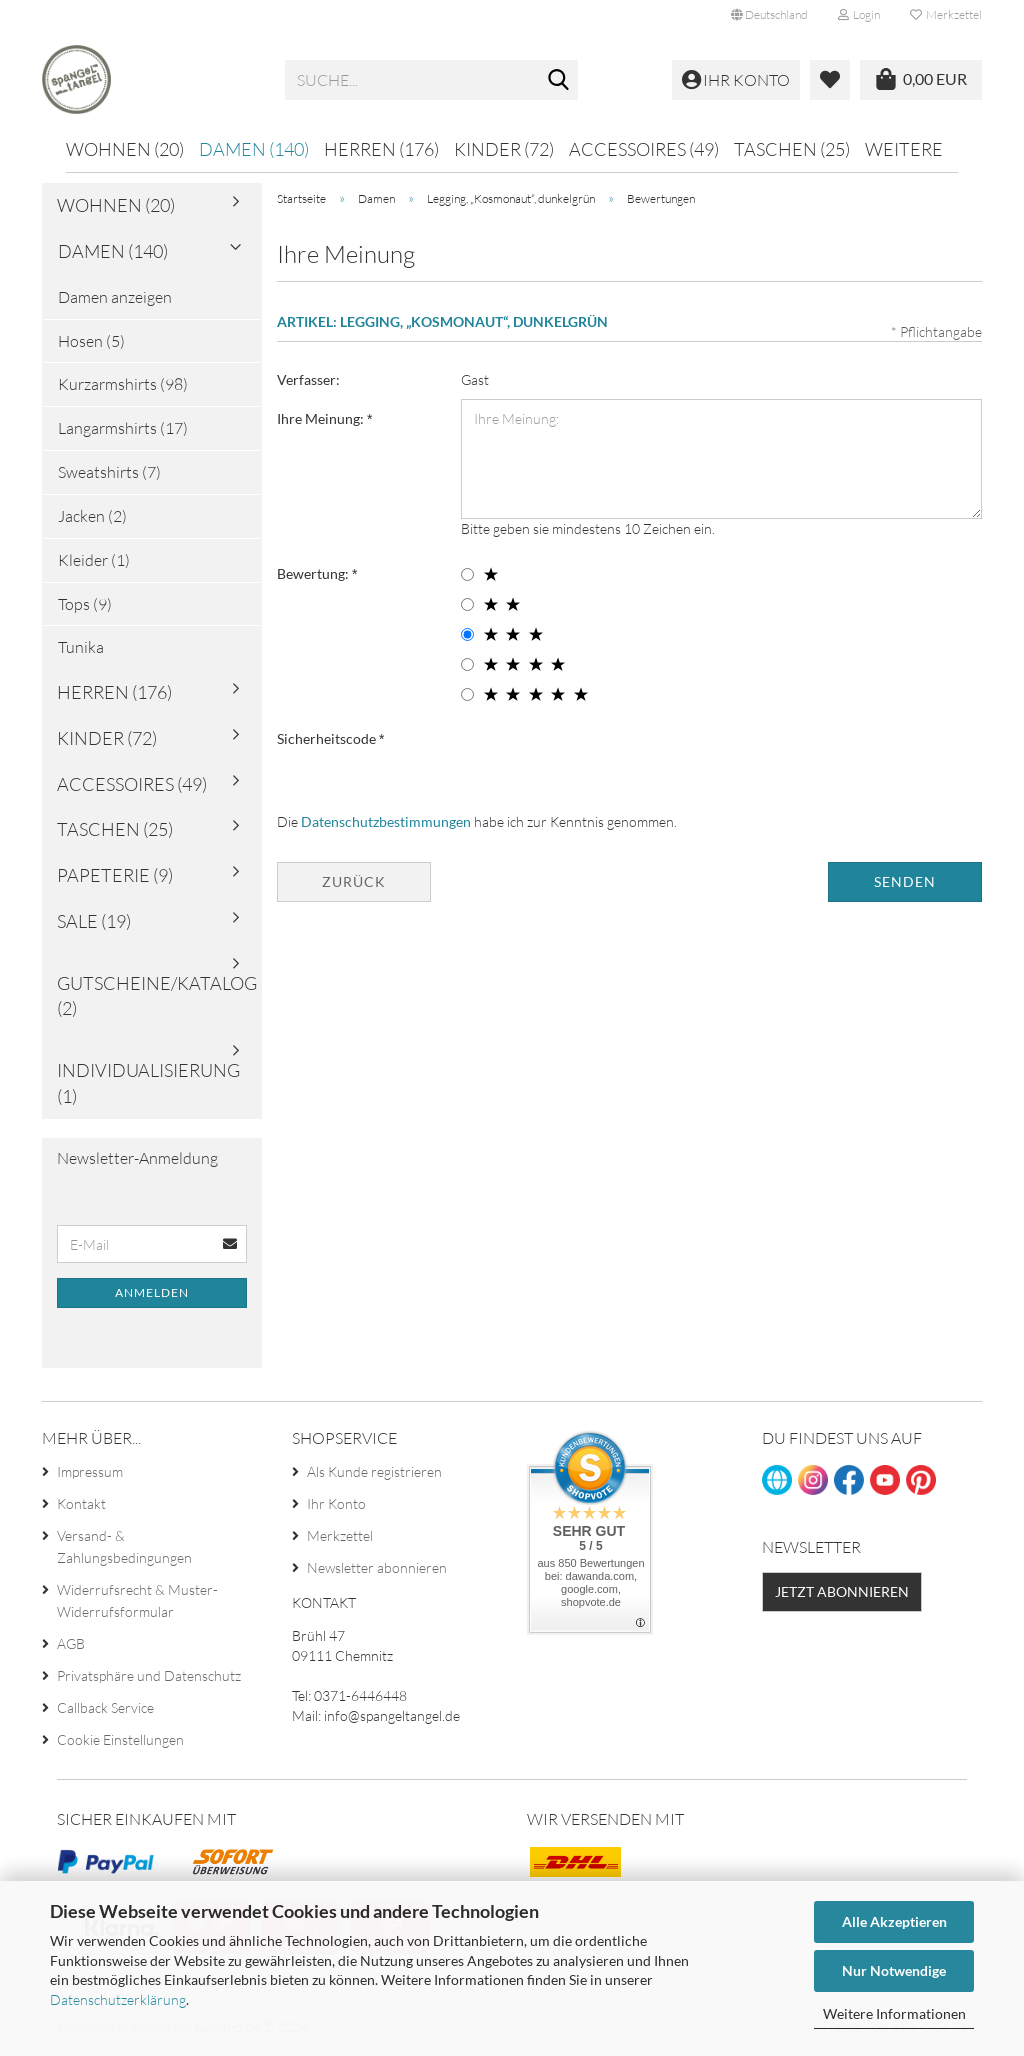 Image resolution: width=1024 pixels, height=2056 pixels. What do you see at coordinates (148, 1088) in the screenshot?
I see `Individualisierung (1)` at bounding box center [148, 1088].